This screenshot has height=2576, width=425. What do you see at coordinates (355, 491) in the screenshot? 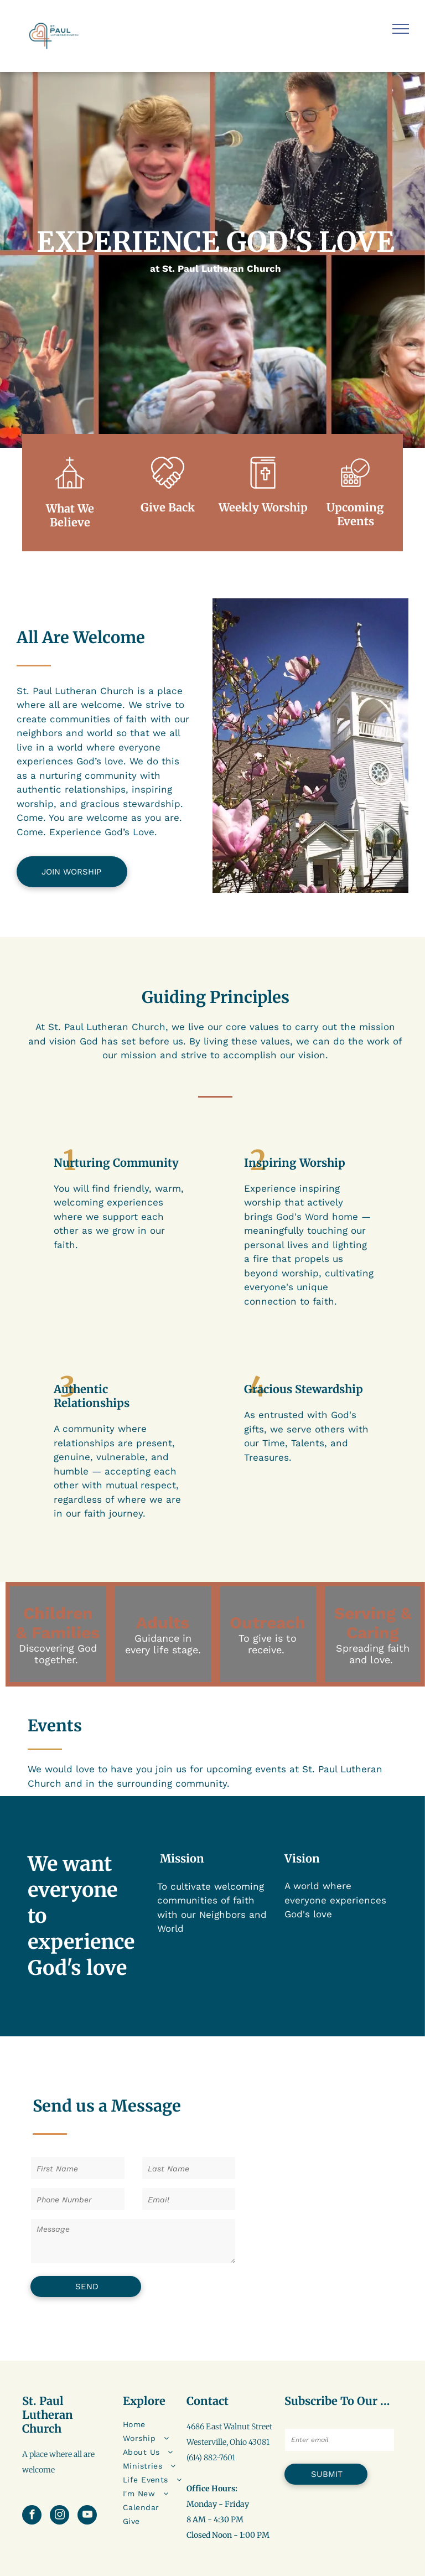
I see `[business_calendar_checkmark]` at bounding box center [355, 491].